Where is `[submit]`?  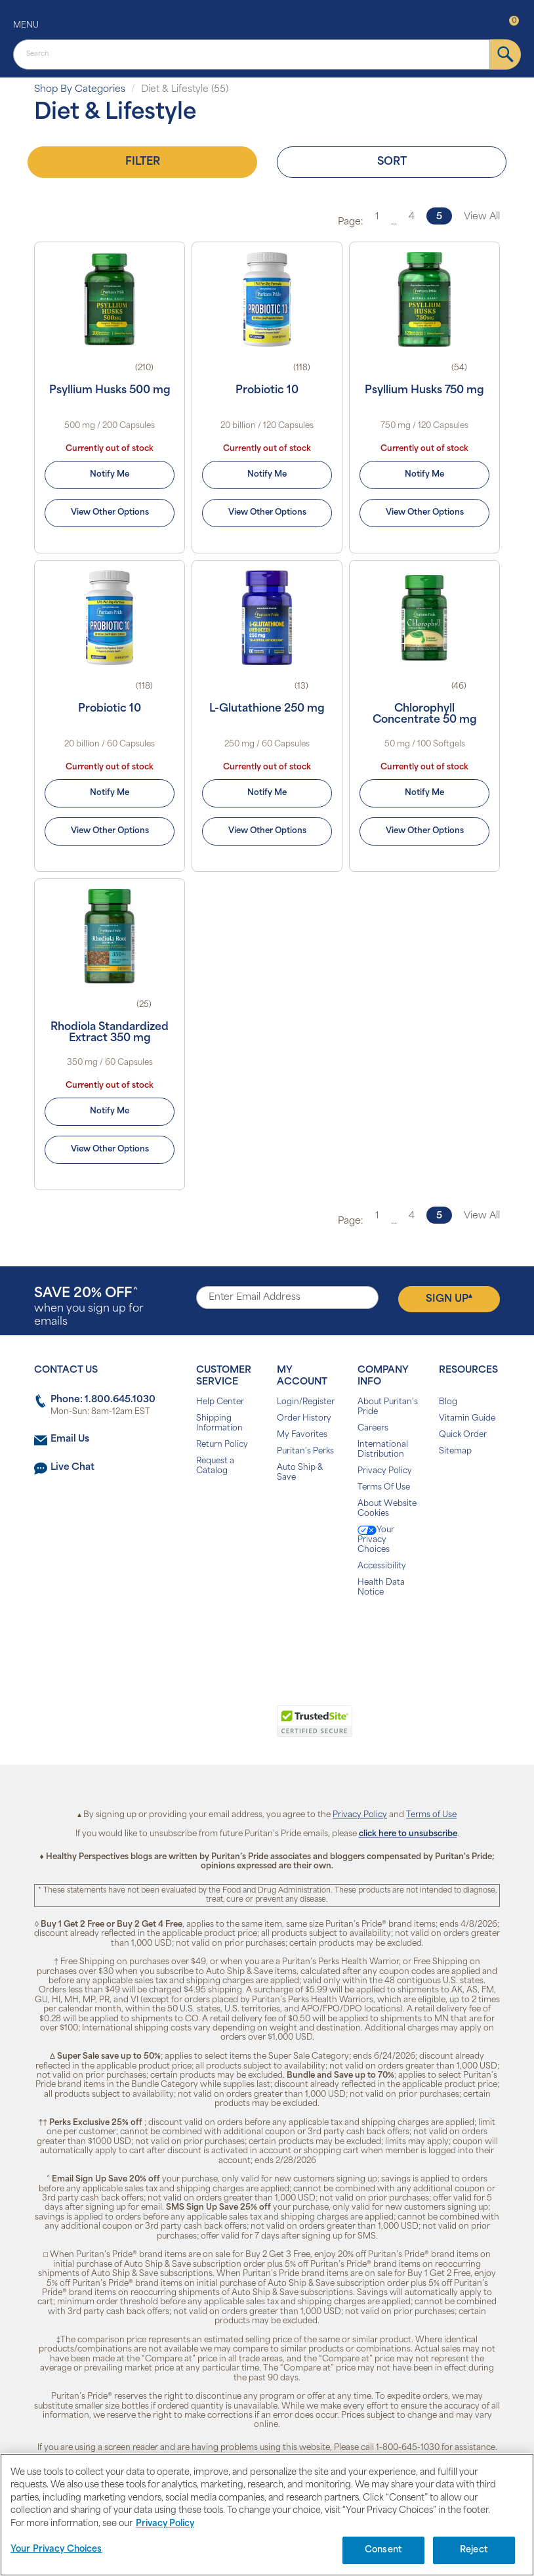
[submit] is located at coordinates (505, 54).